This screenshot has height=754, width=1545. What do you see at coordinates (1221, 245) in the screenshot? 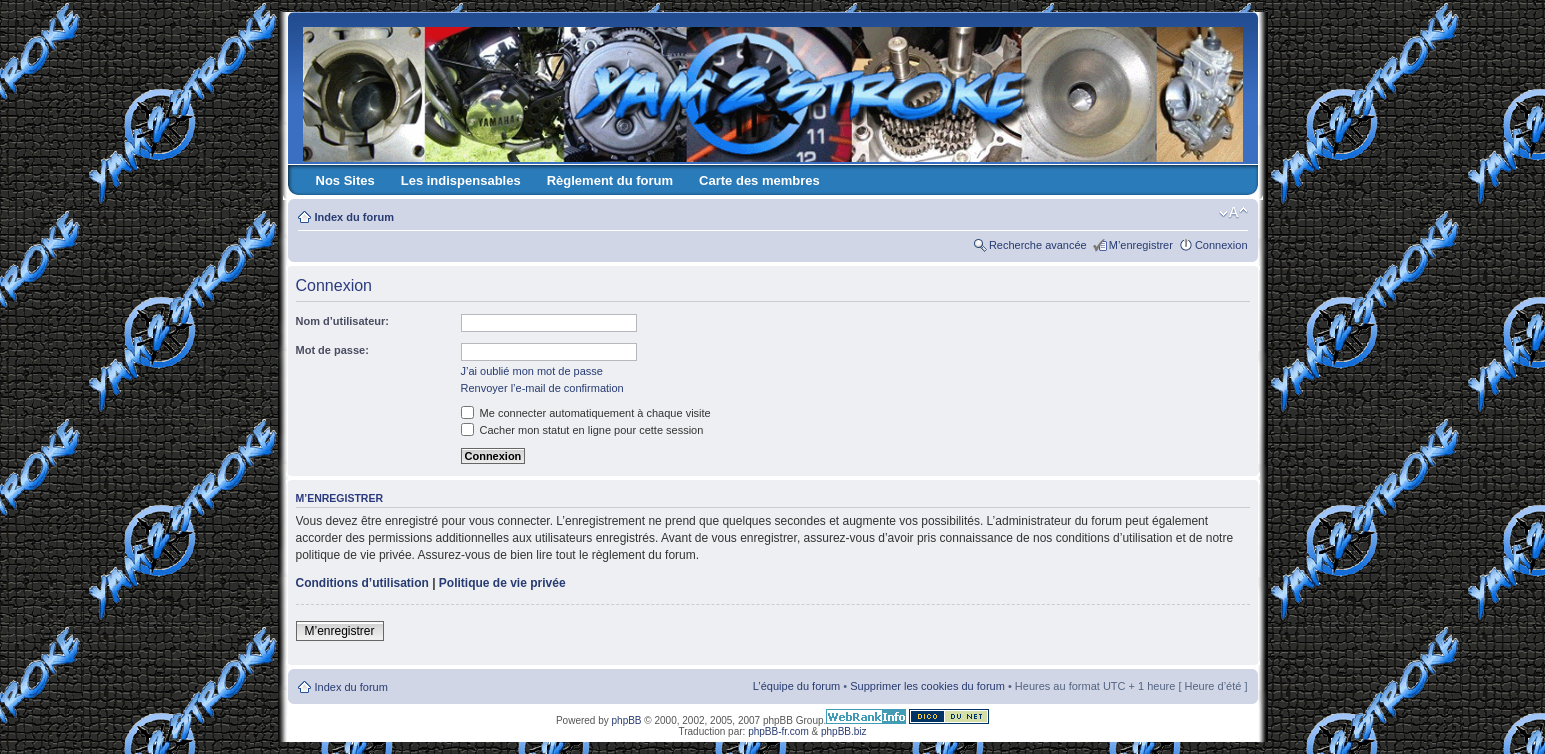
I see `Connexion` at bounding box center [1221, 245].